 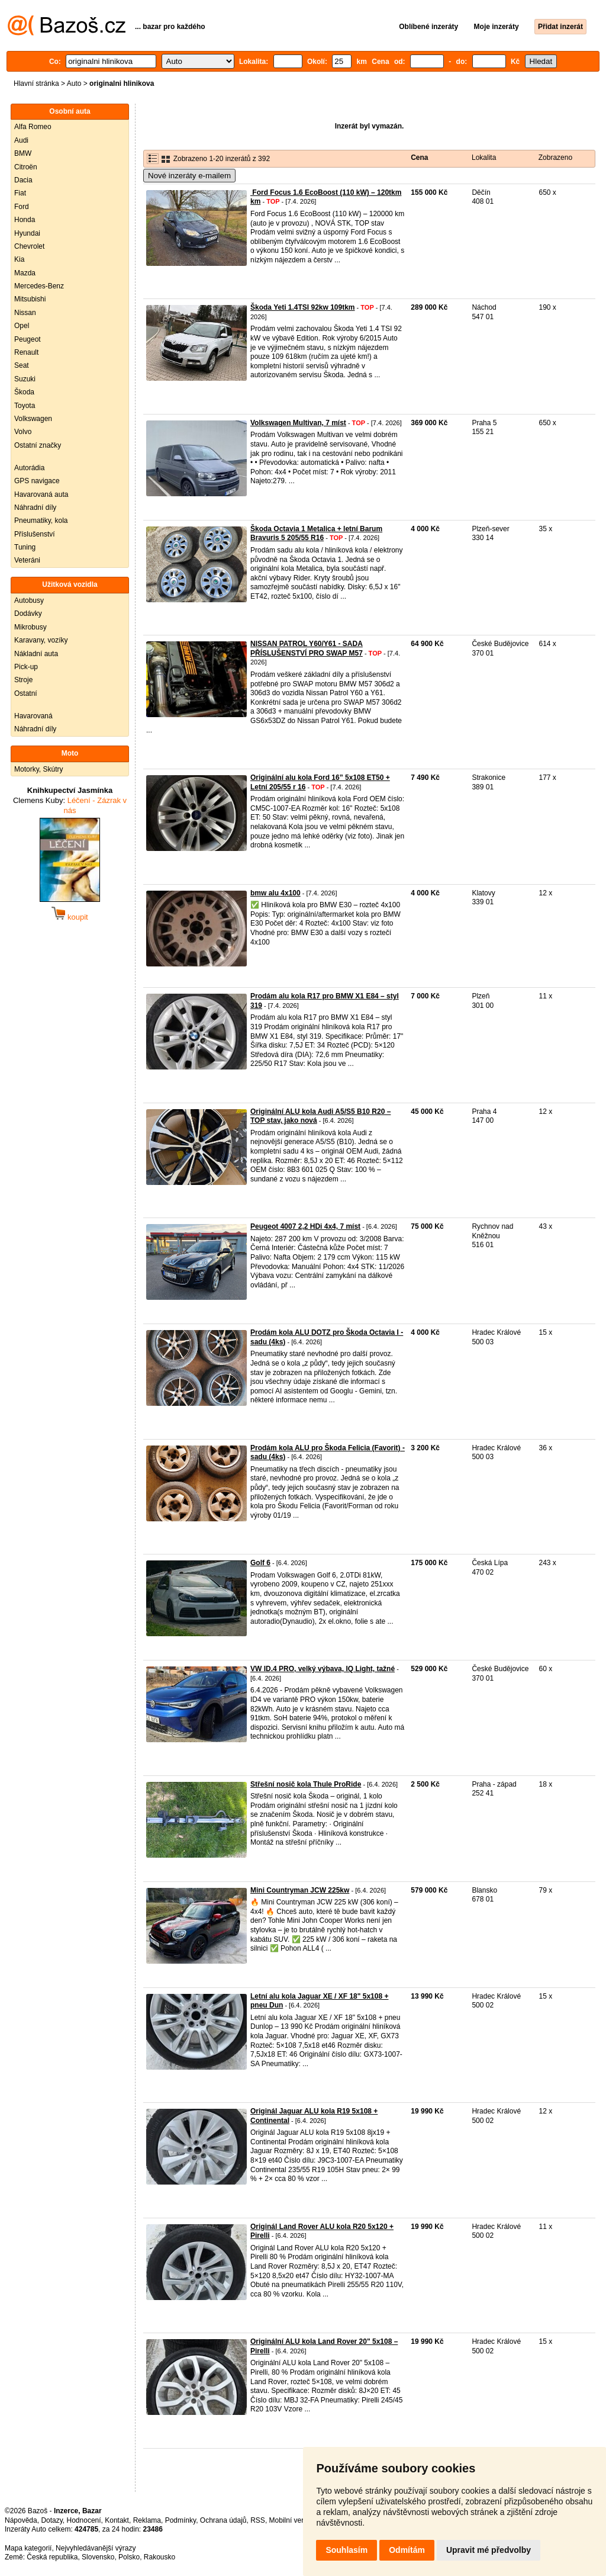 I want to click on Karavany, vozíky, so click(x=40, y=640).